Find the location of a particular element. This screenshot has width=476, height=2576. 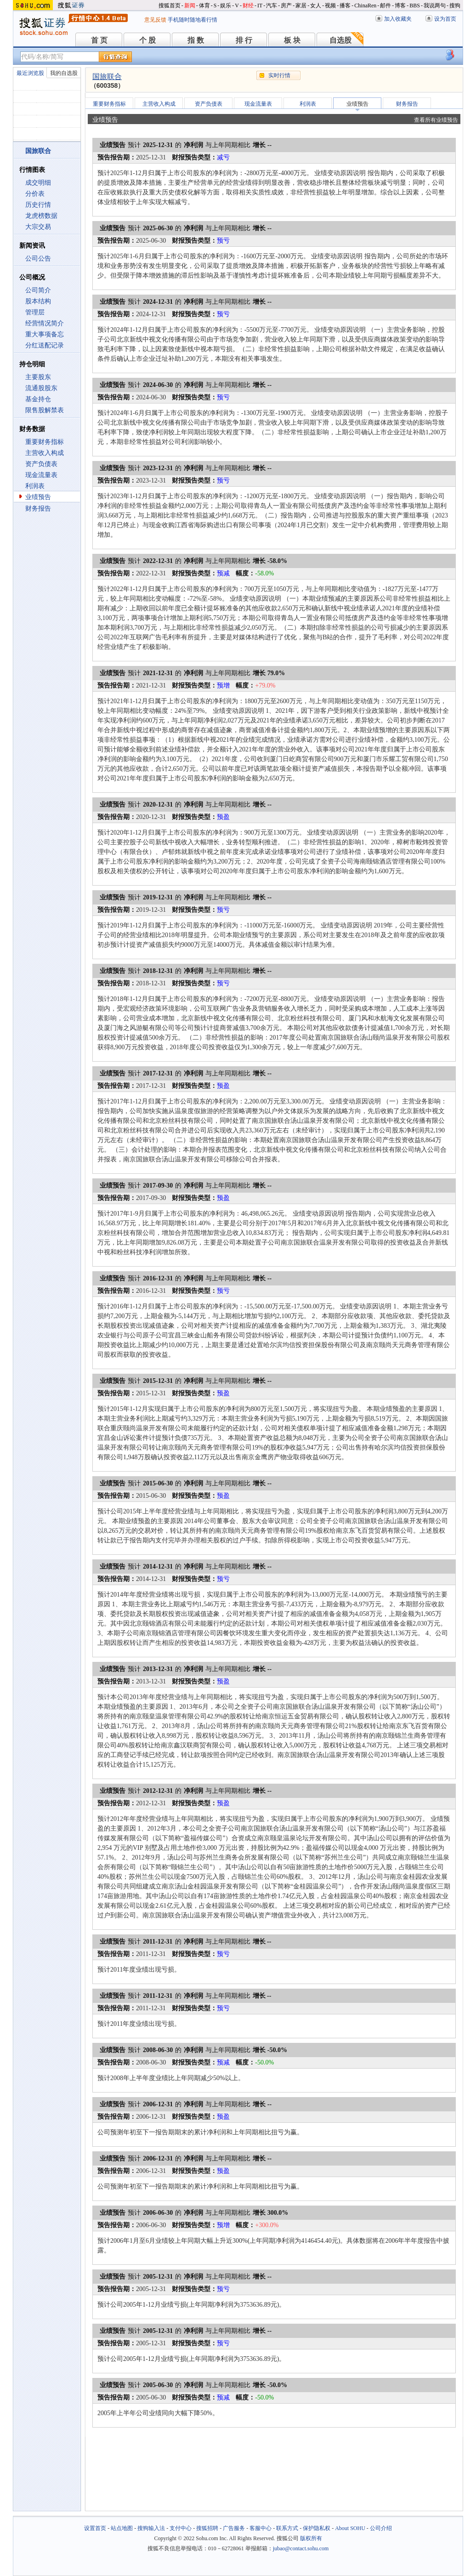

大宗交易 is located at coordinates (38, 226).